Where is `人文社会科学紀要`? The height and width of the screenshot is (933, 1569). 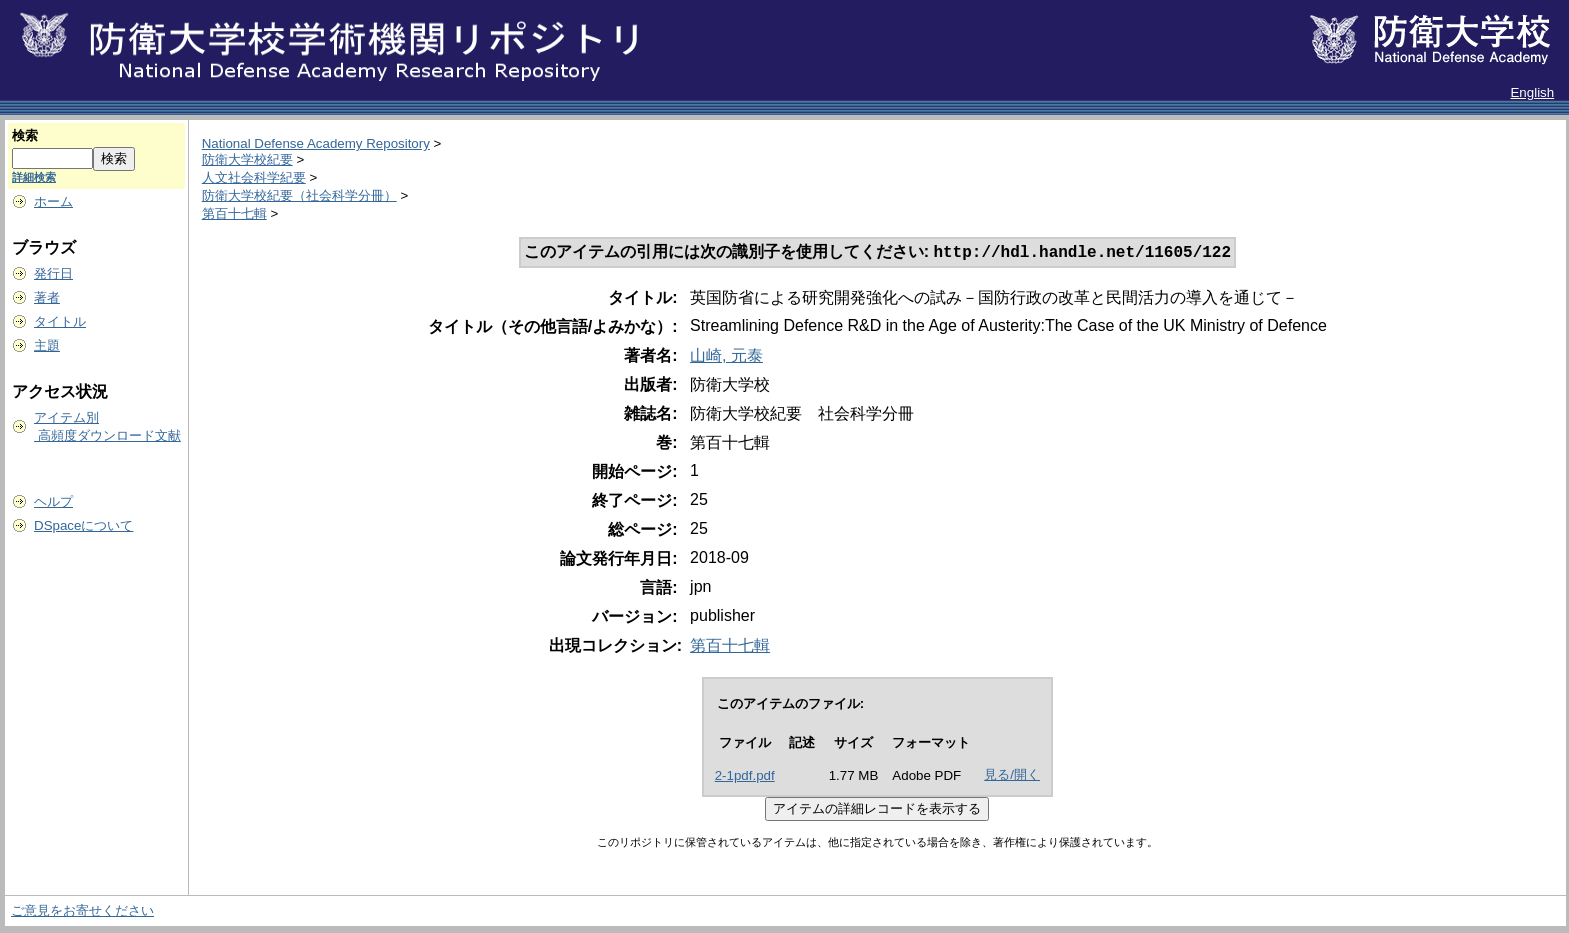 人文社会科学紀要 is located at coordinates (254, 177).